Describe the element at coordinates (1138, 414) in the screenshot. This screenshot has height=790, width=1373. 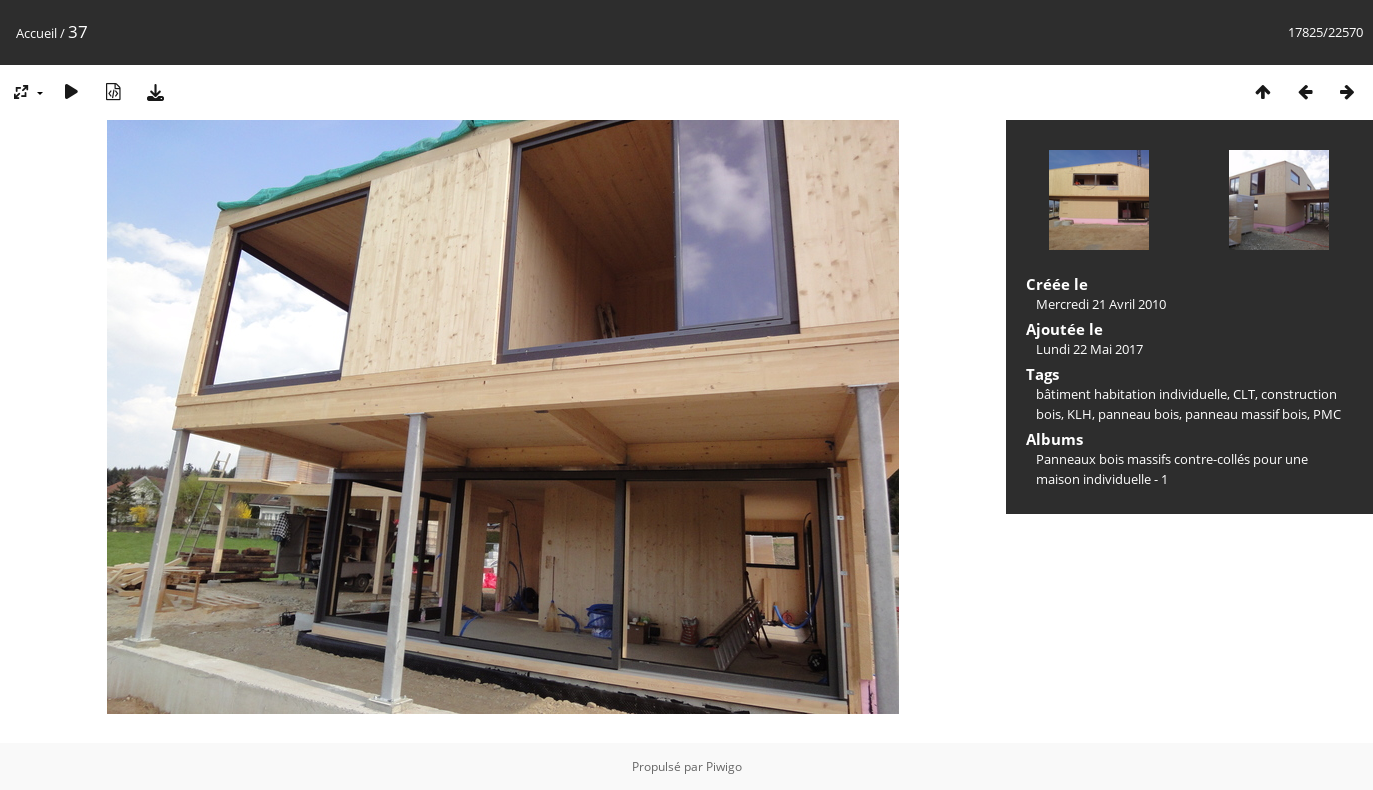
I see `panneau bois` at that location.